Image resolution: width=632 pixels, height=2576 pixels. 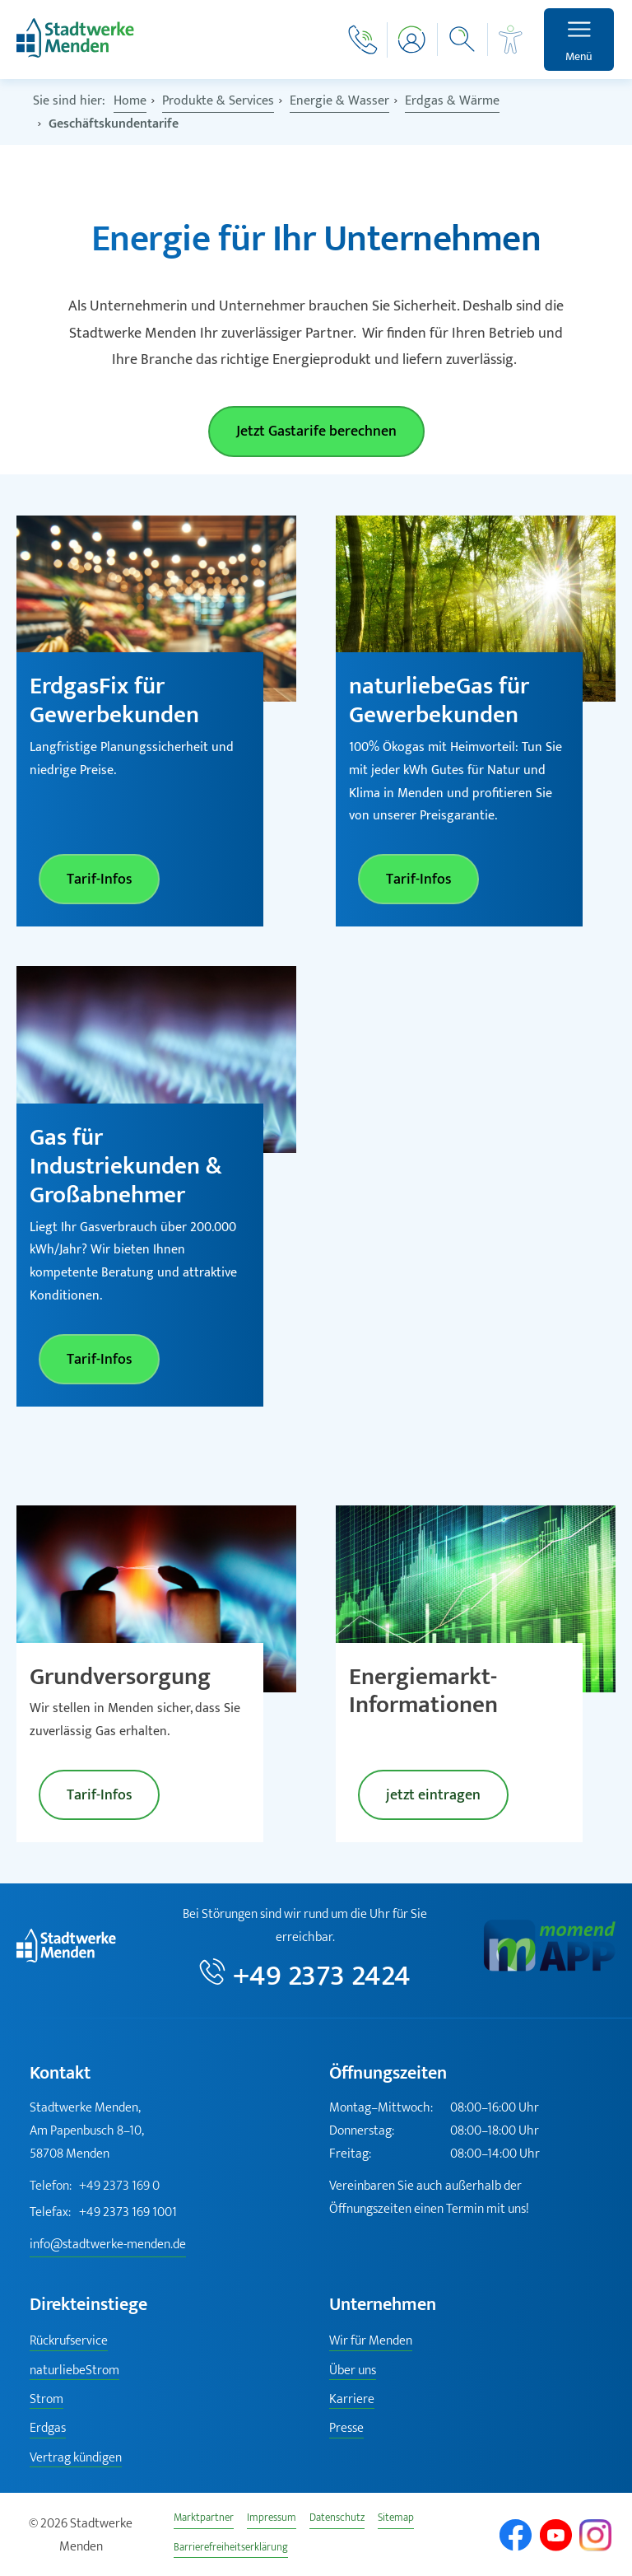 What do you see at coordinates (218, 101) in the screenshot?
I see `Produkte & Services` at bounding box center [218, 101].